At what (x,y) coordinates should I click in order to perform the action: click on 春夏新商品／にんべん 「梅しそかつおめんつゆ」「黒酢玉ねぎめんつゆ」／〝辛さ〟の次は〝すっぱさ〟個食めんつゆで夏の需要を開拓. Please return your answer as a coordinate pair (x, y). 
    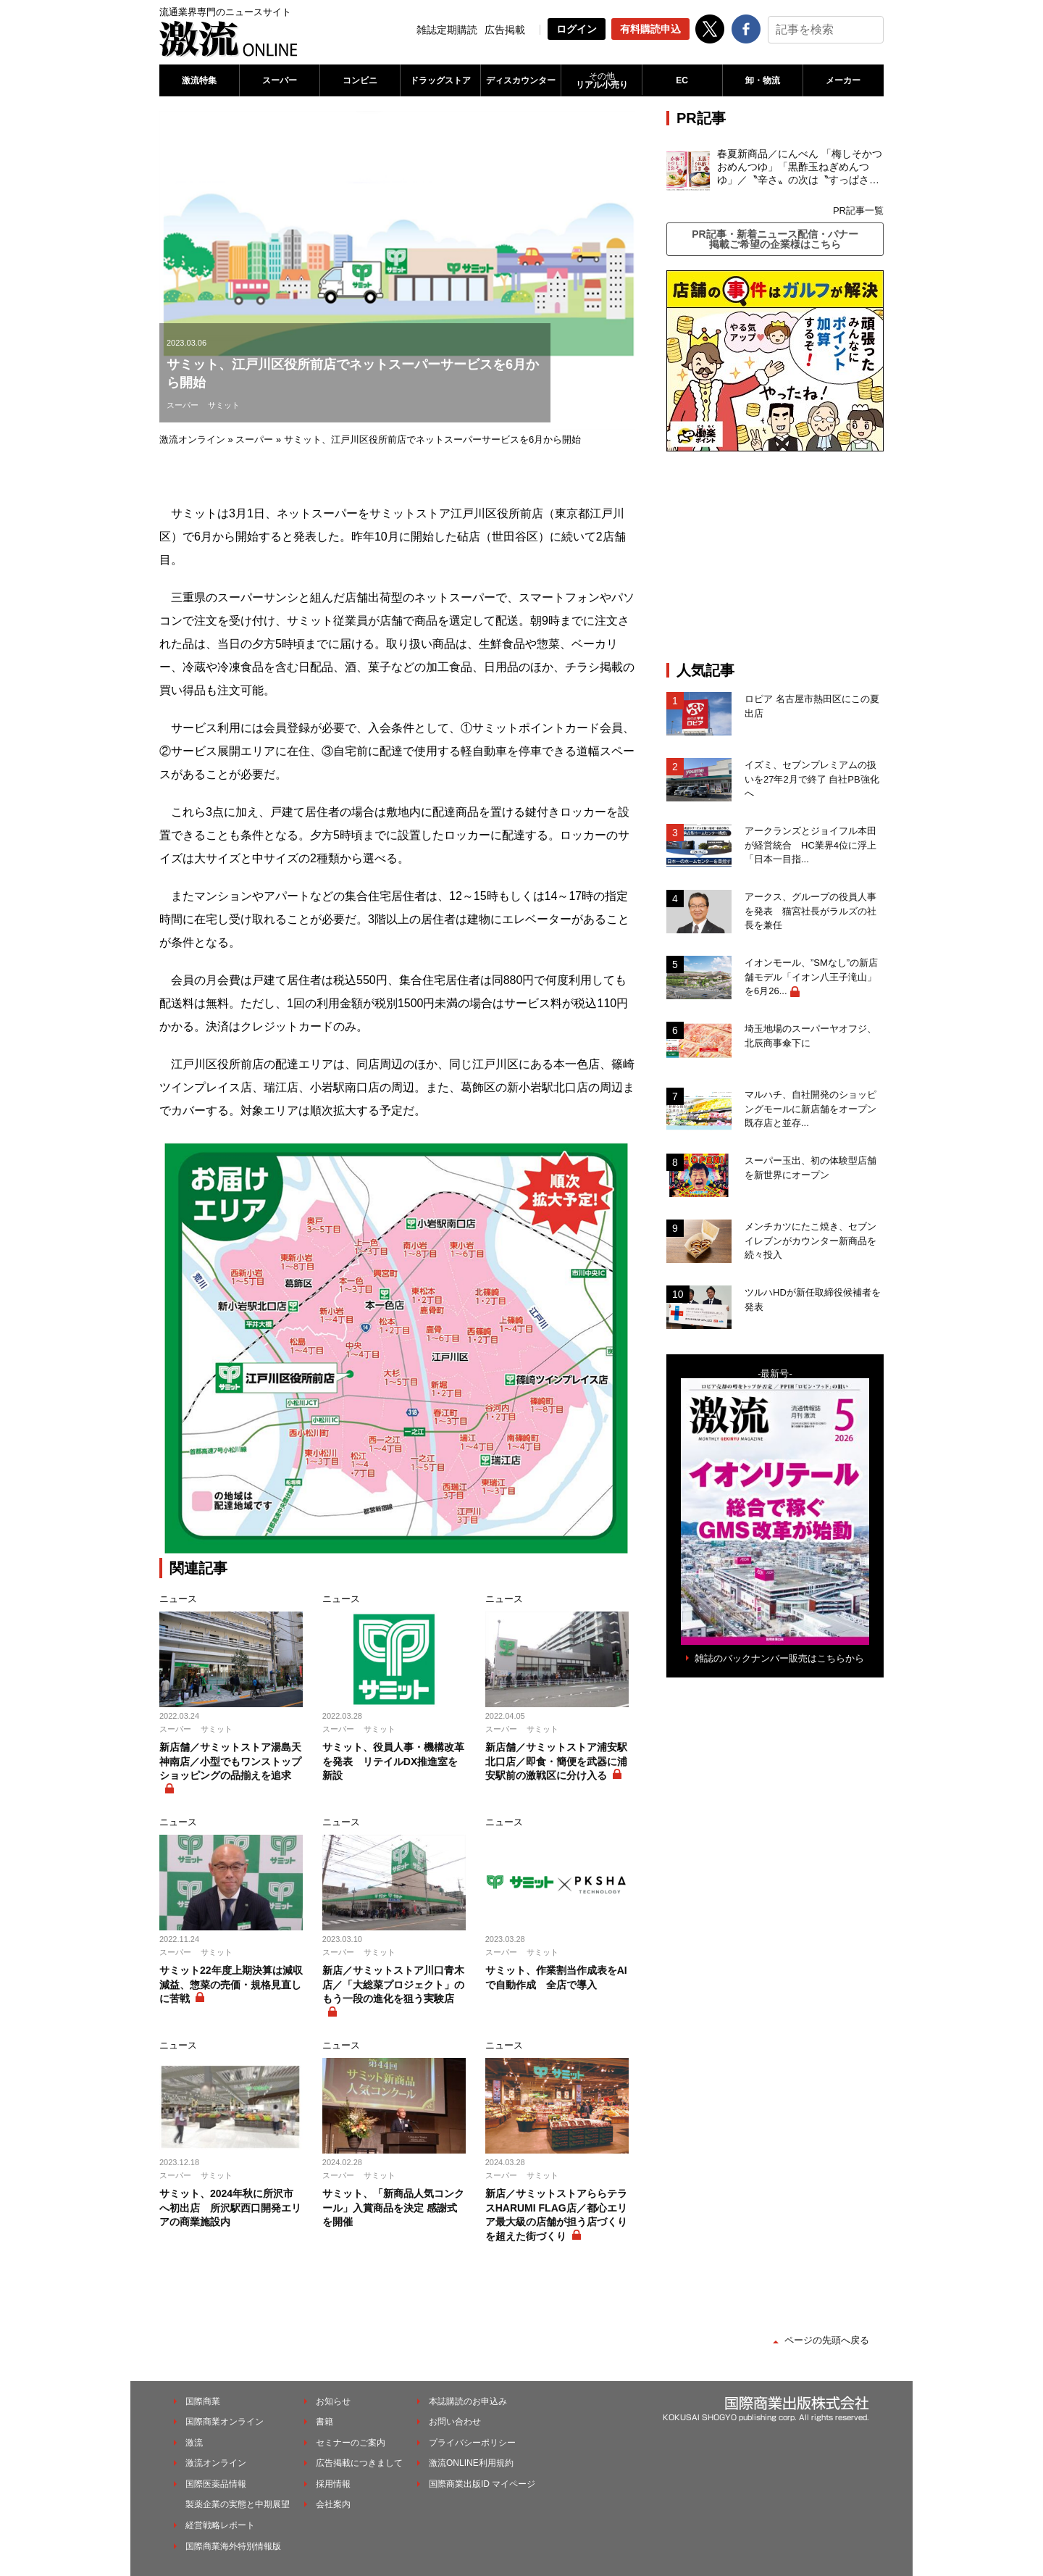
    Looking at the image, I should click on (799, 167).